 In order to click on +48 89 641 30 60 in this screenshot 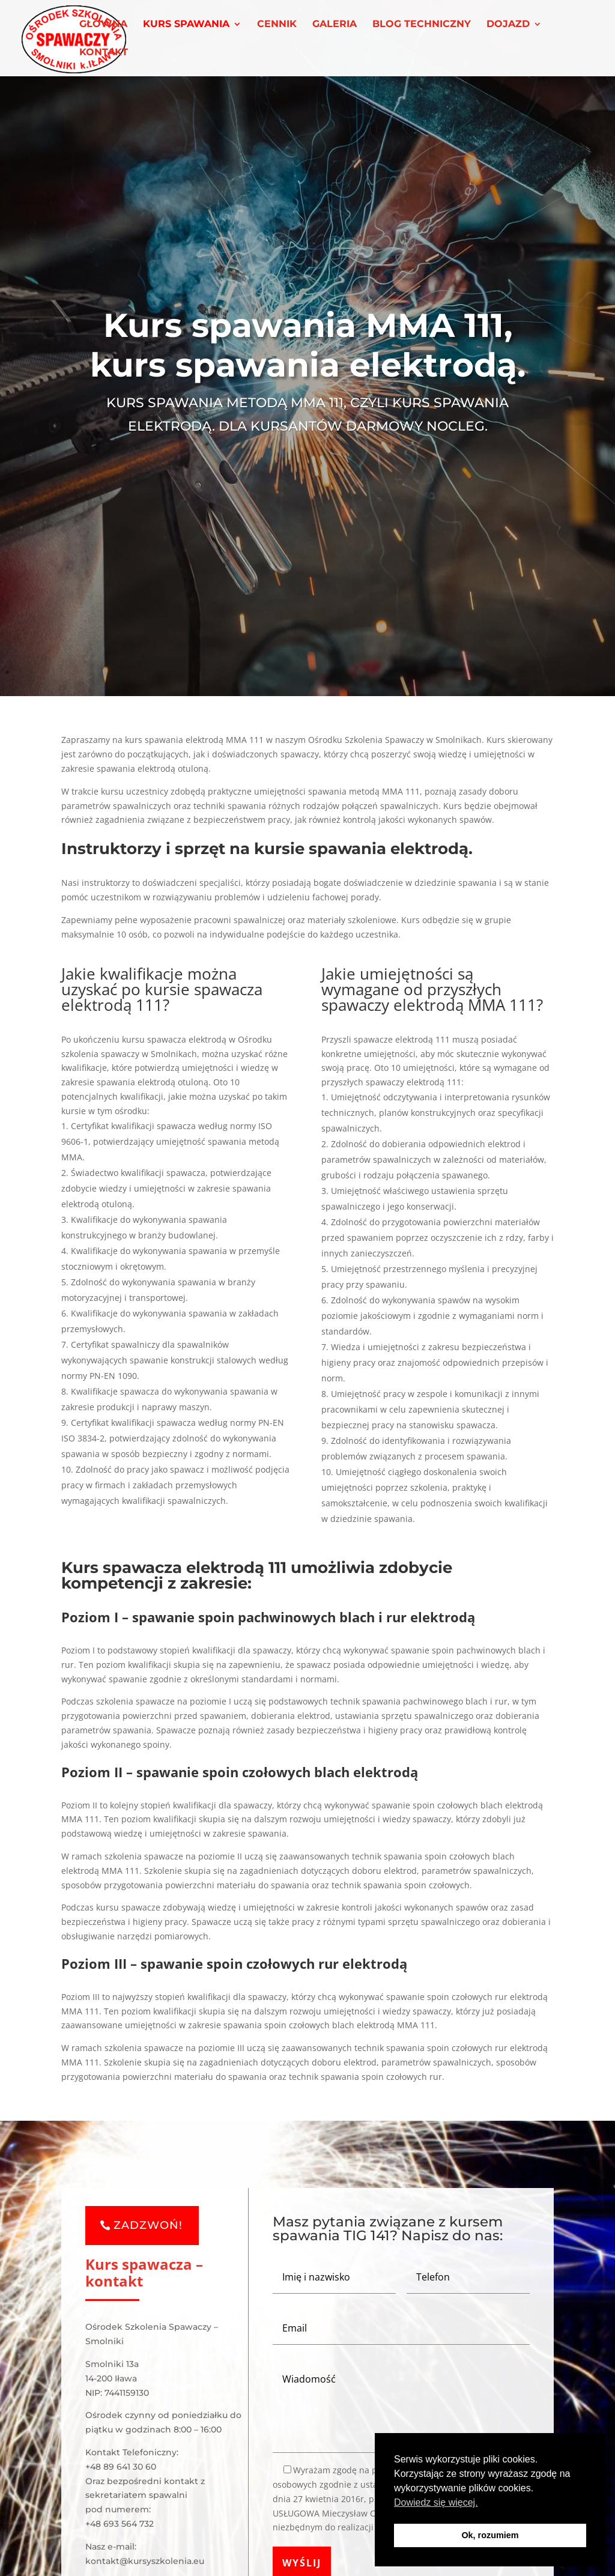, I will do `click(120, 2466)`.